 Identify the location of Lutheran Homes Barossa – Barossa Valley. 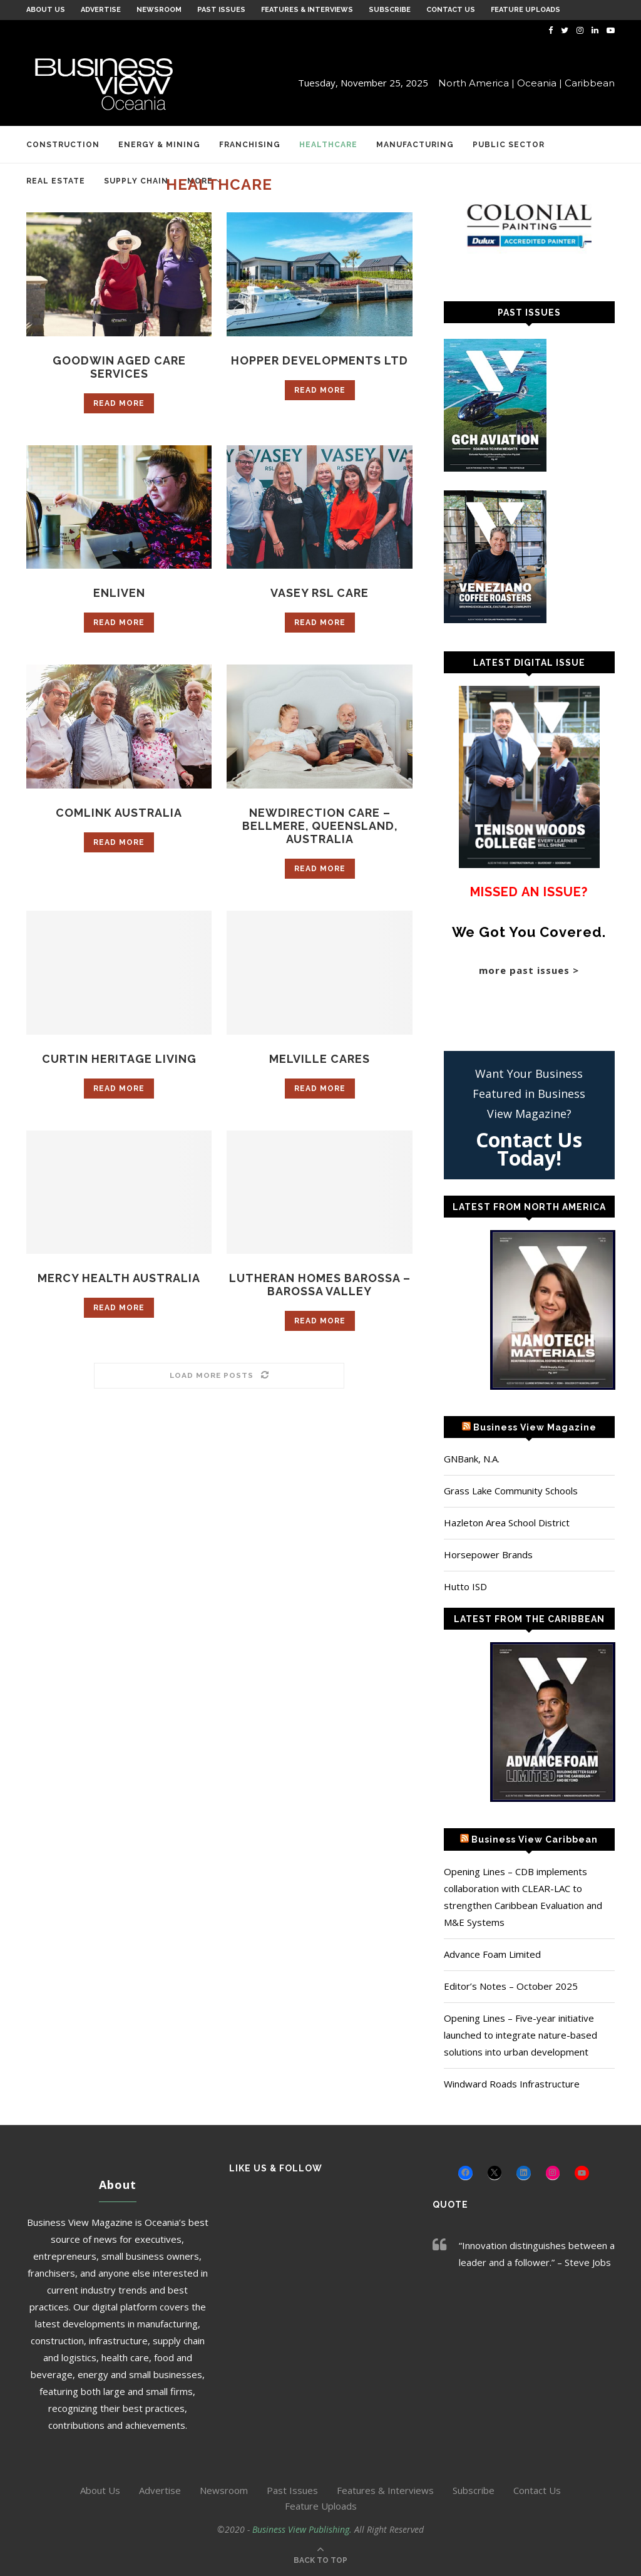
(320, 1284).